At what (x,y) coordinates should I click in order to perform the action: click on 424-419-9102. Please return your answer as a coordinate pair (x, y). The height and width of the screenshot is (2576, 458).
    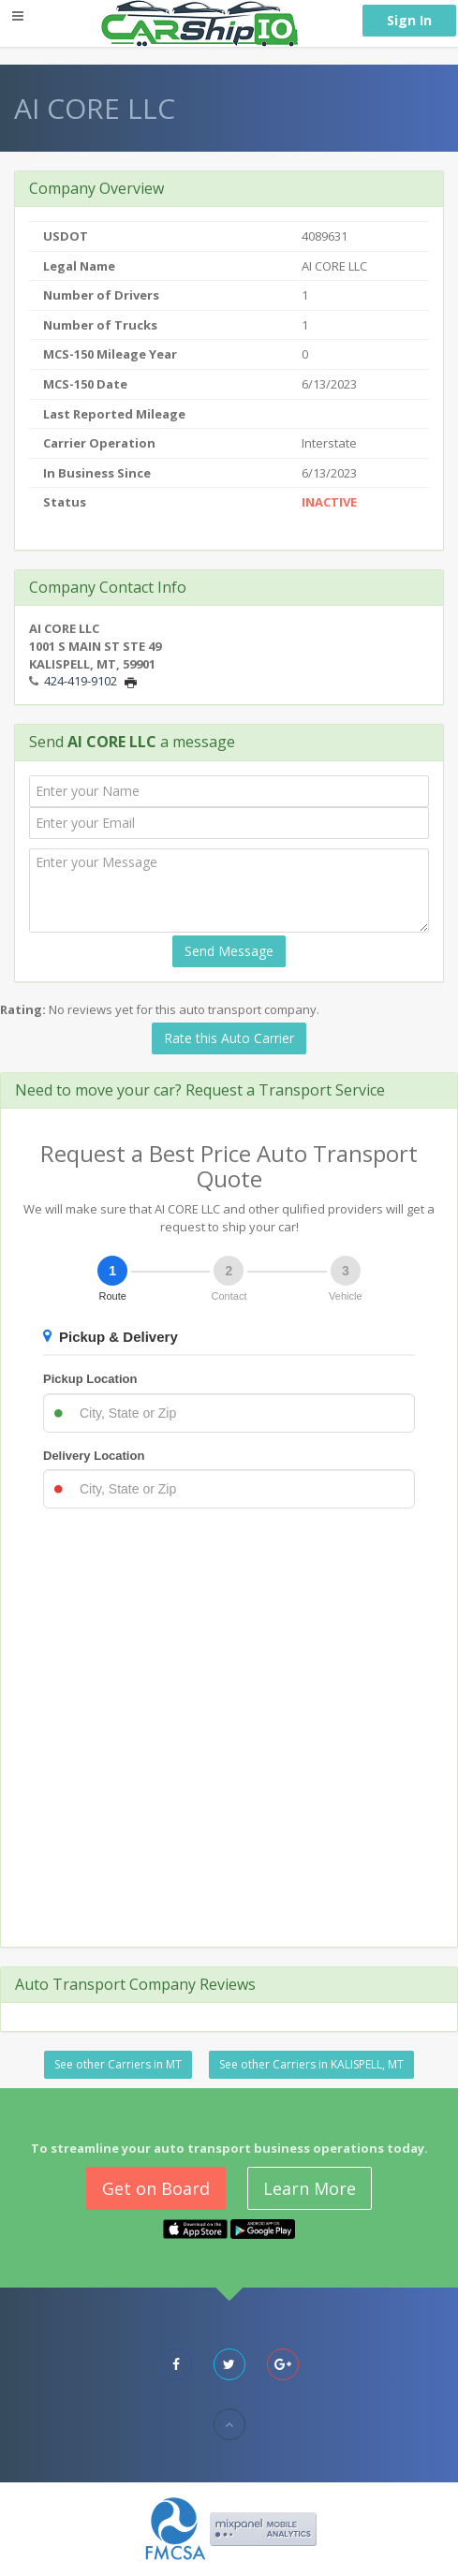
    Looking at the image, I should click on (80, 680).